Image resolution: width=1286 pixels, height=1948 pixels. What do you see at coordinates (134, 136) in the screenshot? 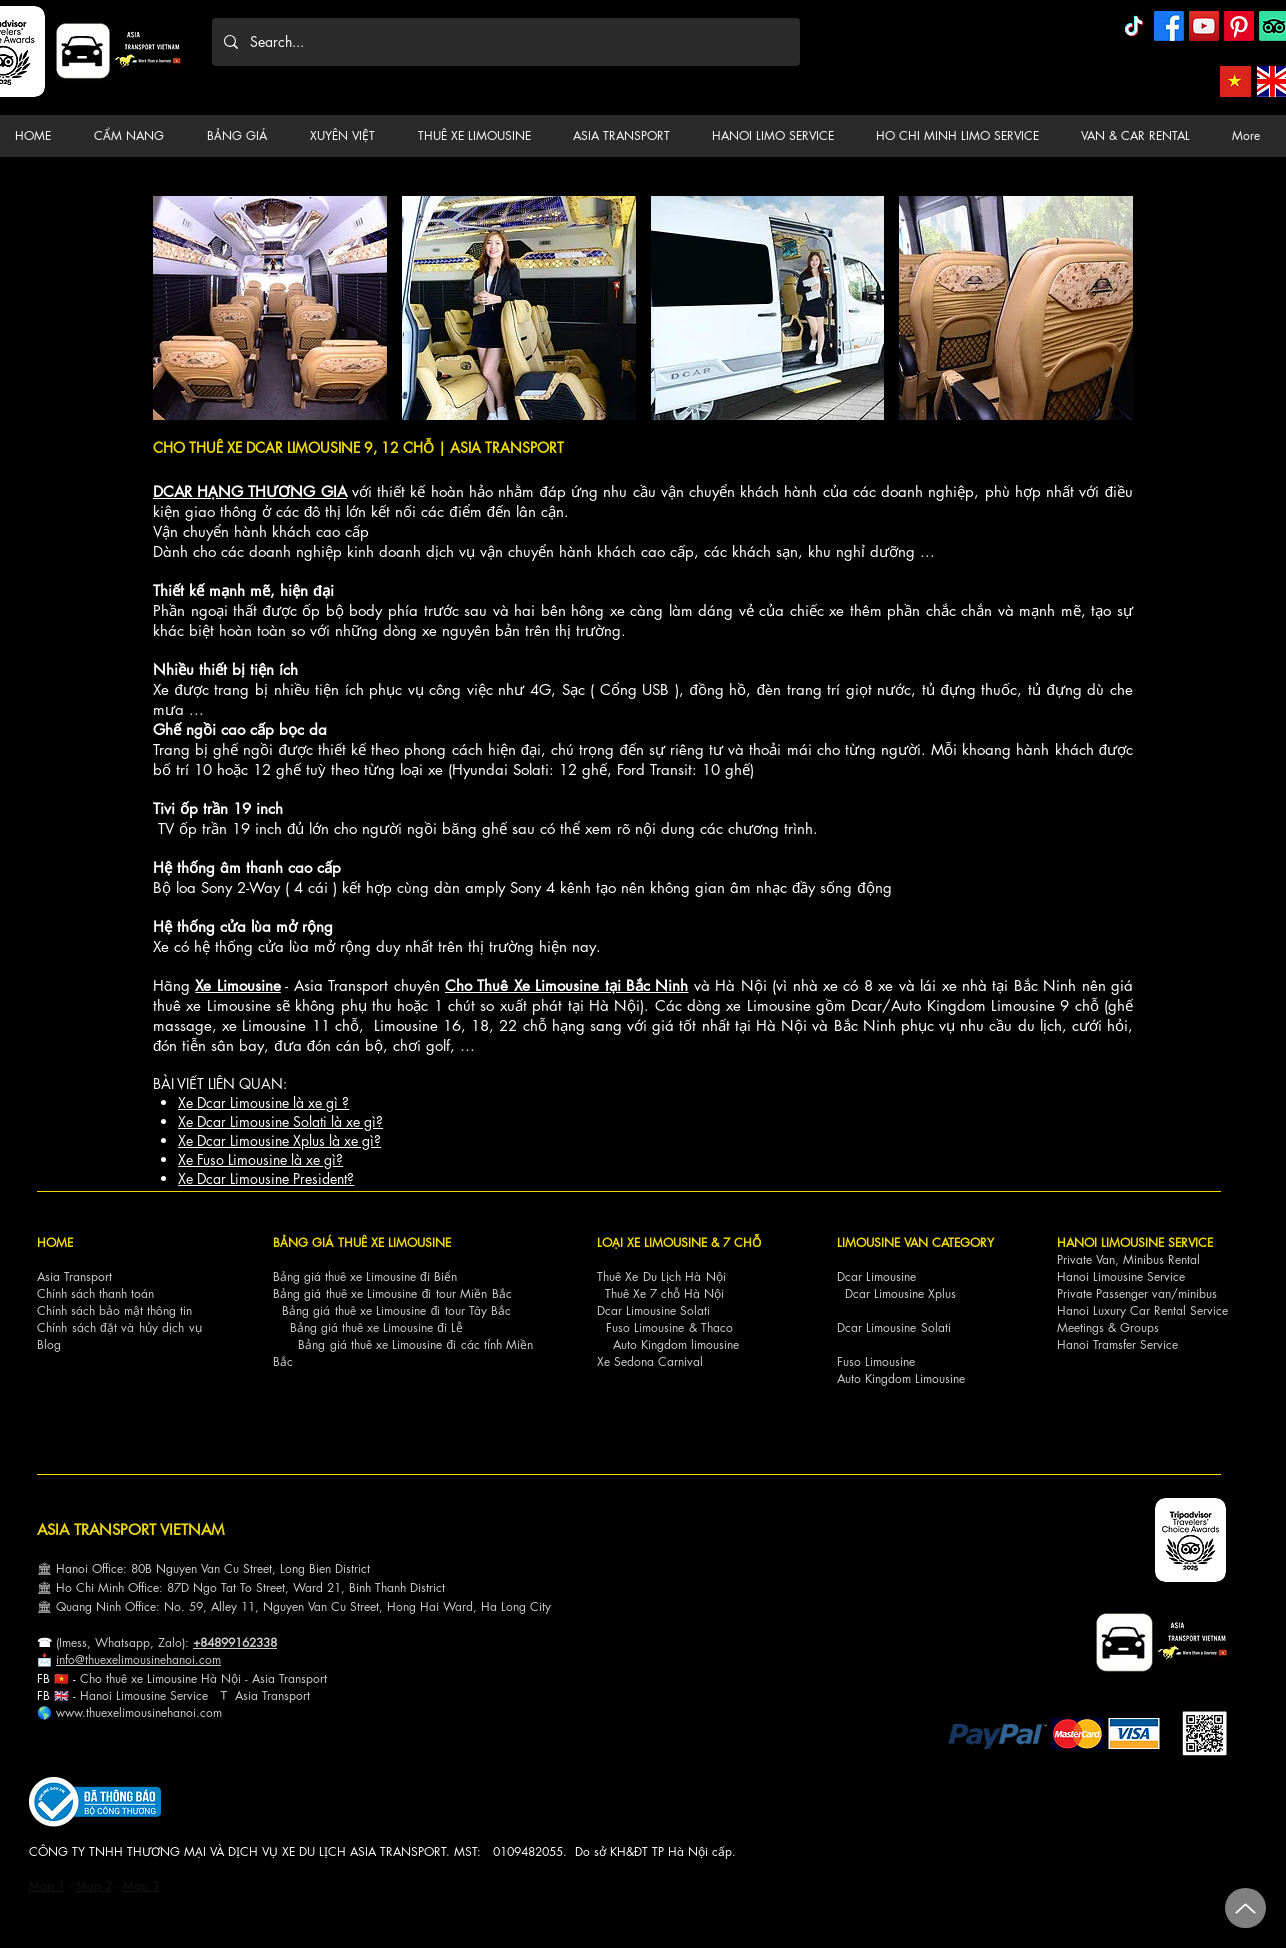
I see `[button]` at bounding box center [134, 136].